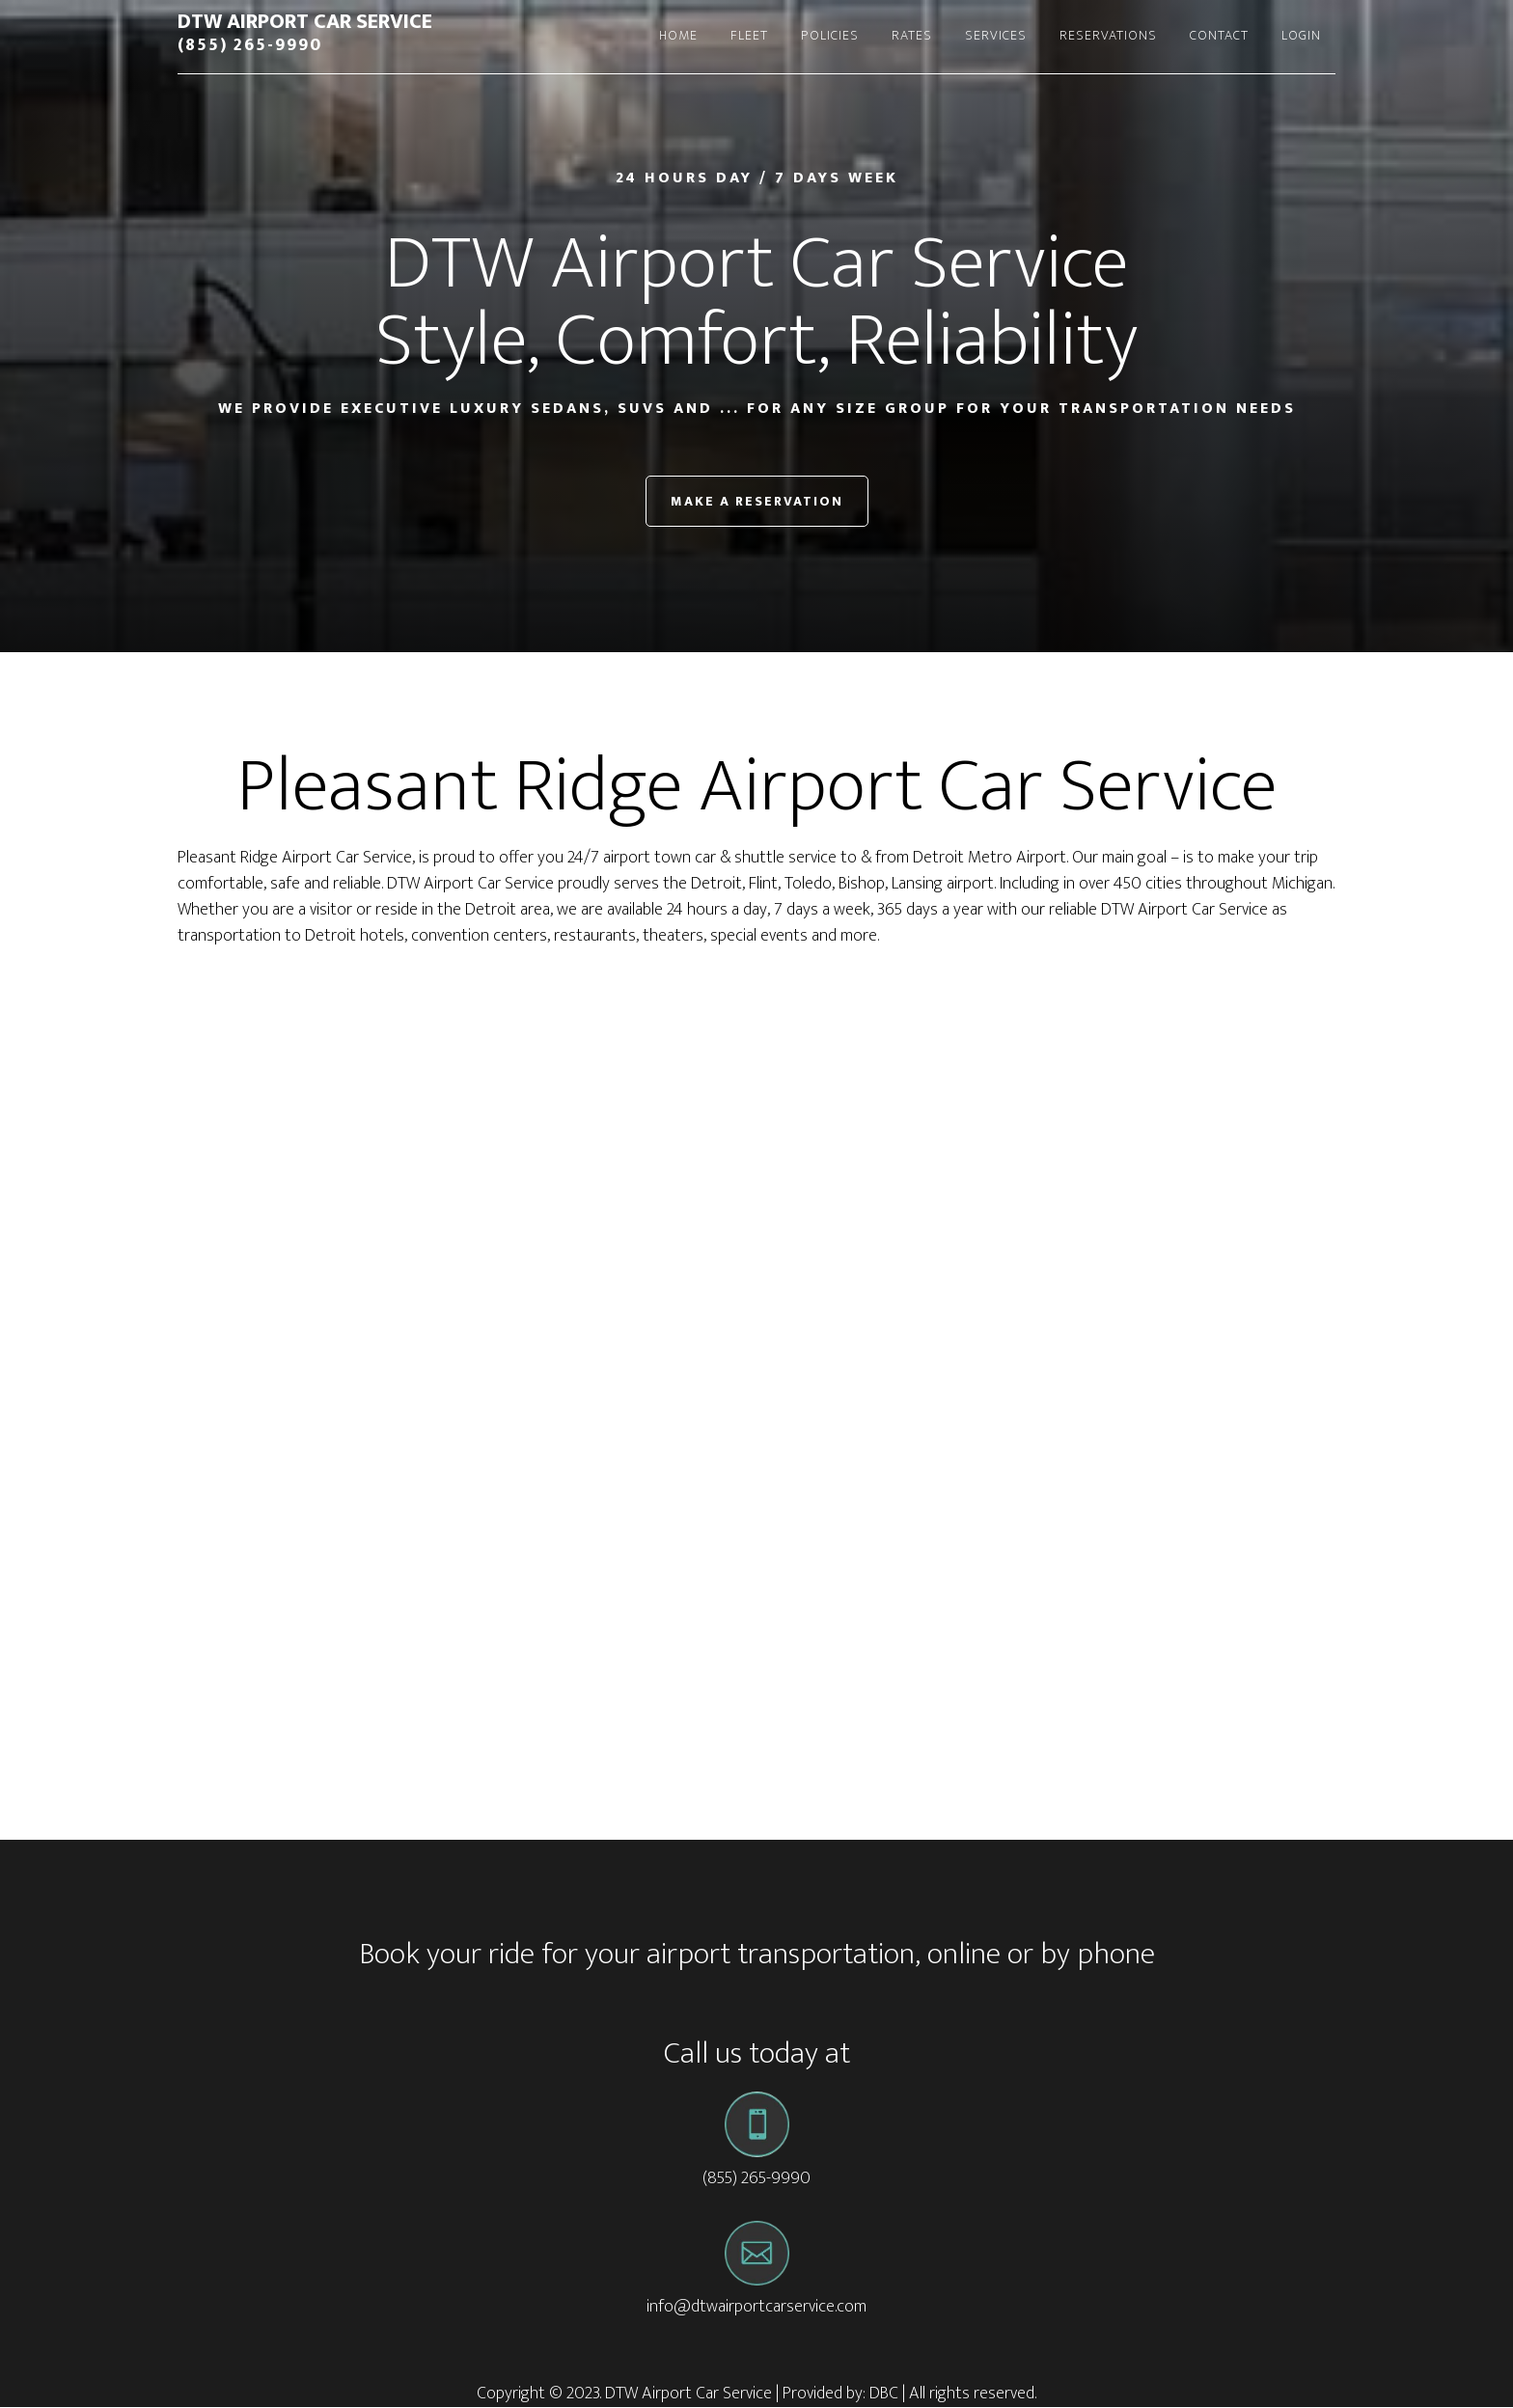 This screenshot has width=1513, height=2408. I want to click on Contact, so click(1219, 35).